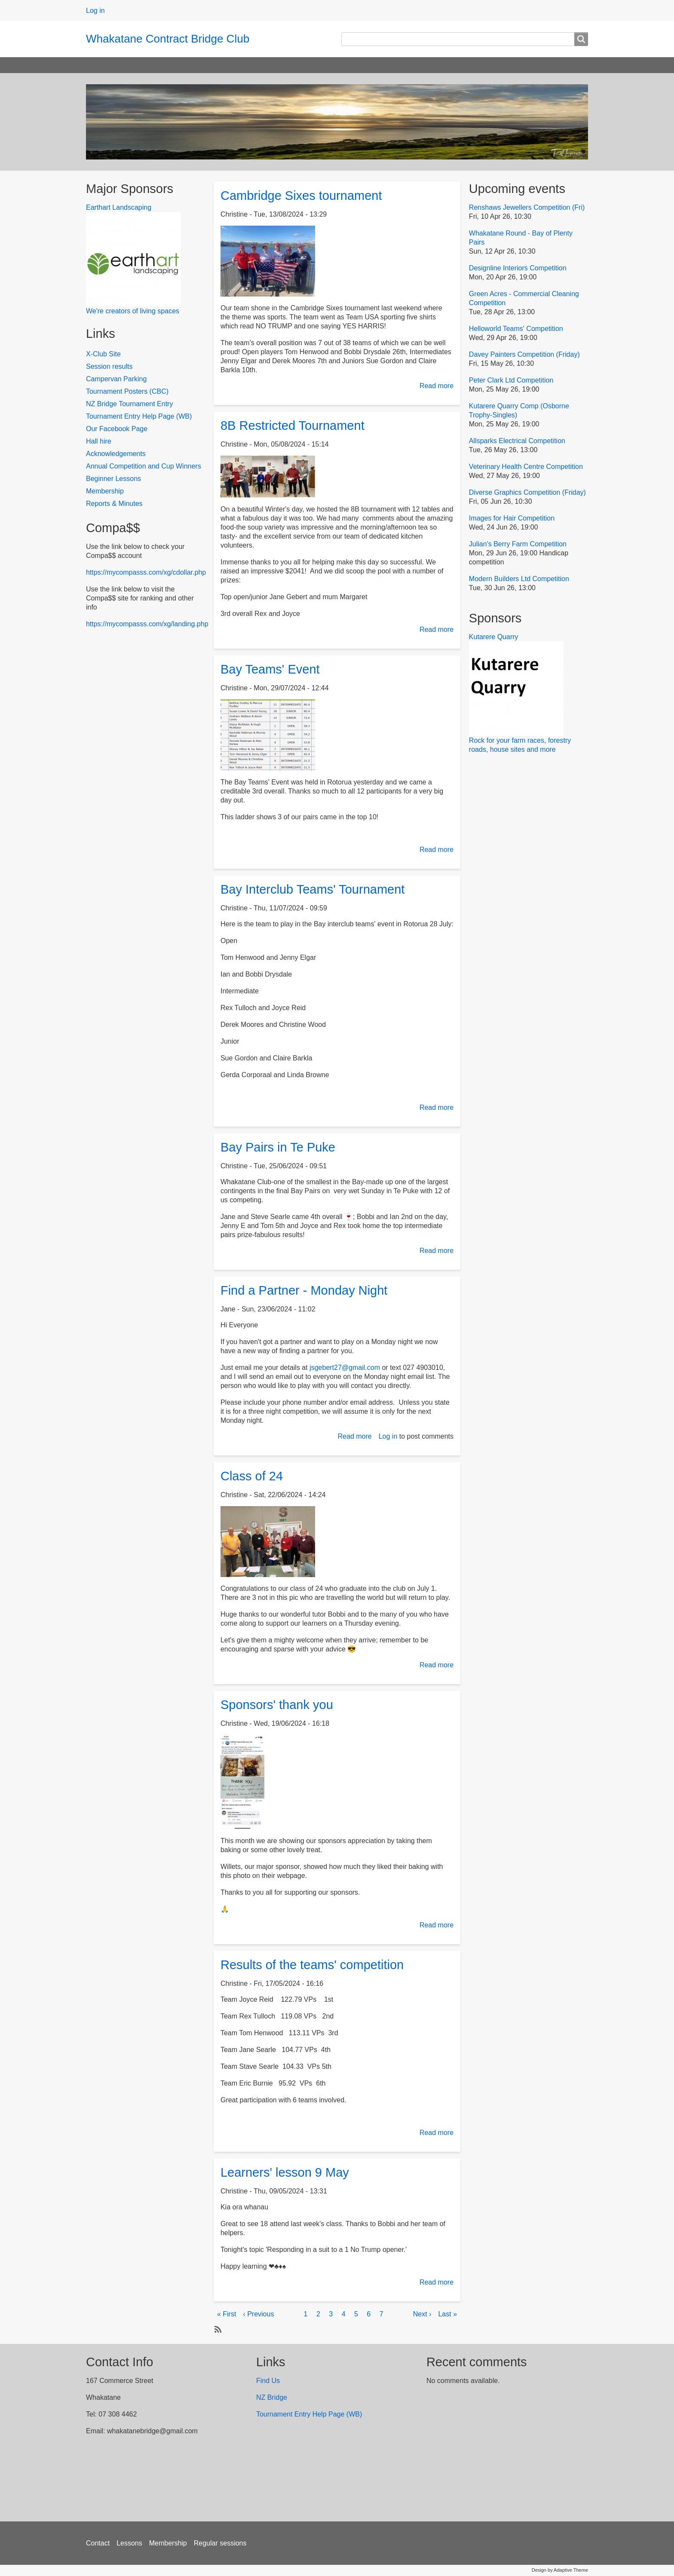 This screenshot has height=2576, width=674. Describe the element at coordinates (272, 2397) in the screenshot. I see `NZ Bridge` at that location.